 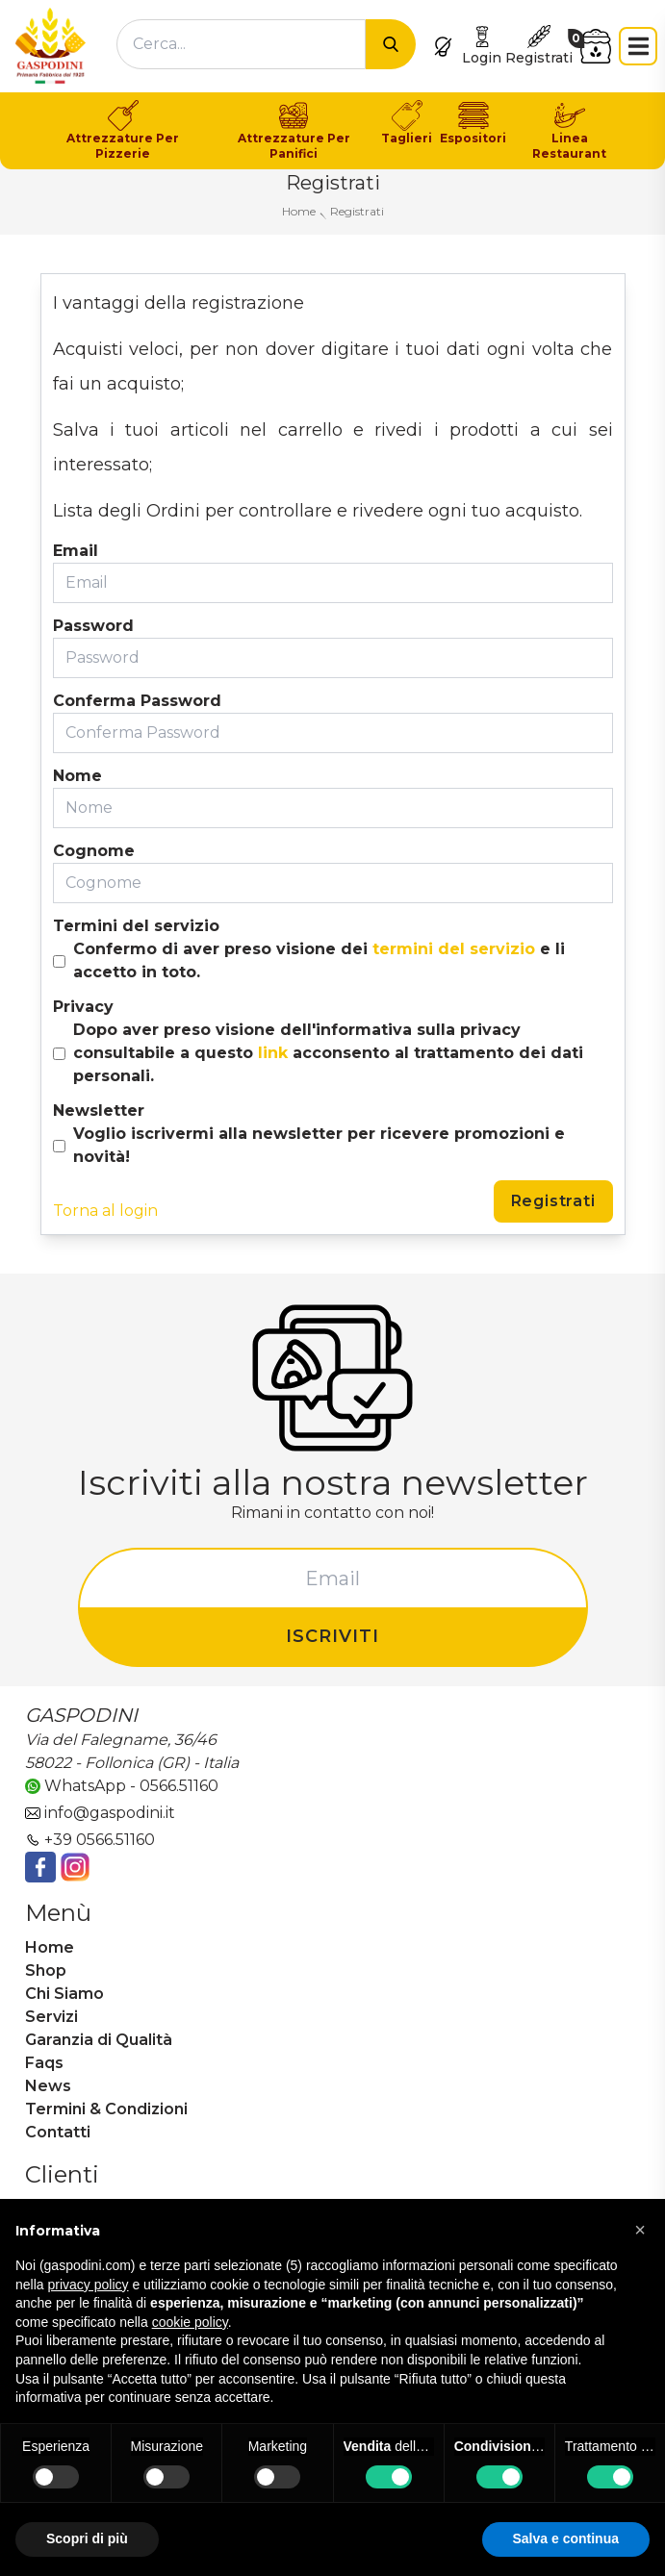 I want to click on Email, so click(x=75, y=551).